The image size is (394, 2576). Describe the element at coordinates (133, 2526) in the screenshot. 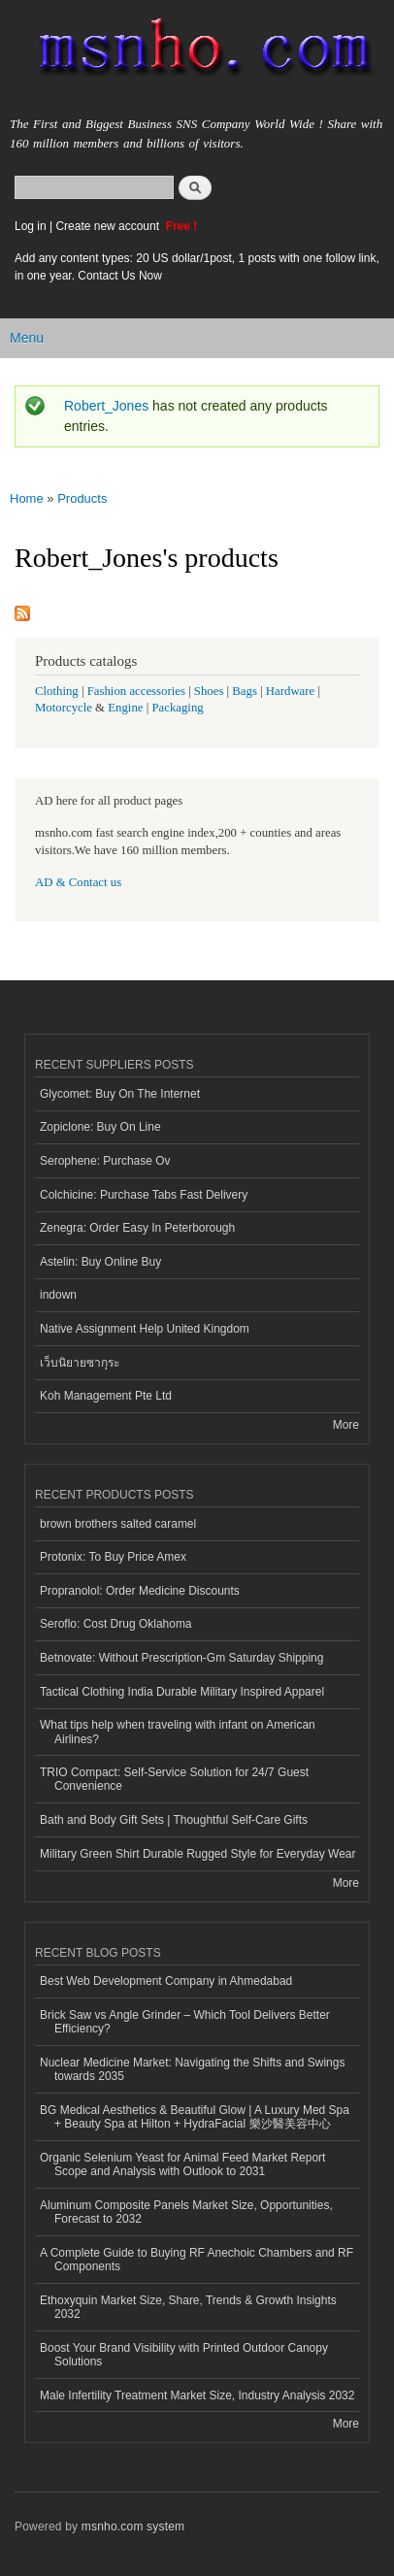

I see `msnho.com system` at that location.